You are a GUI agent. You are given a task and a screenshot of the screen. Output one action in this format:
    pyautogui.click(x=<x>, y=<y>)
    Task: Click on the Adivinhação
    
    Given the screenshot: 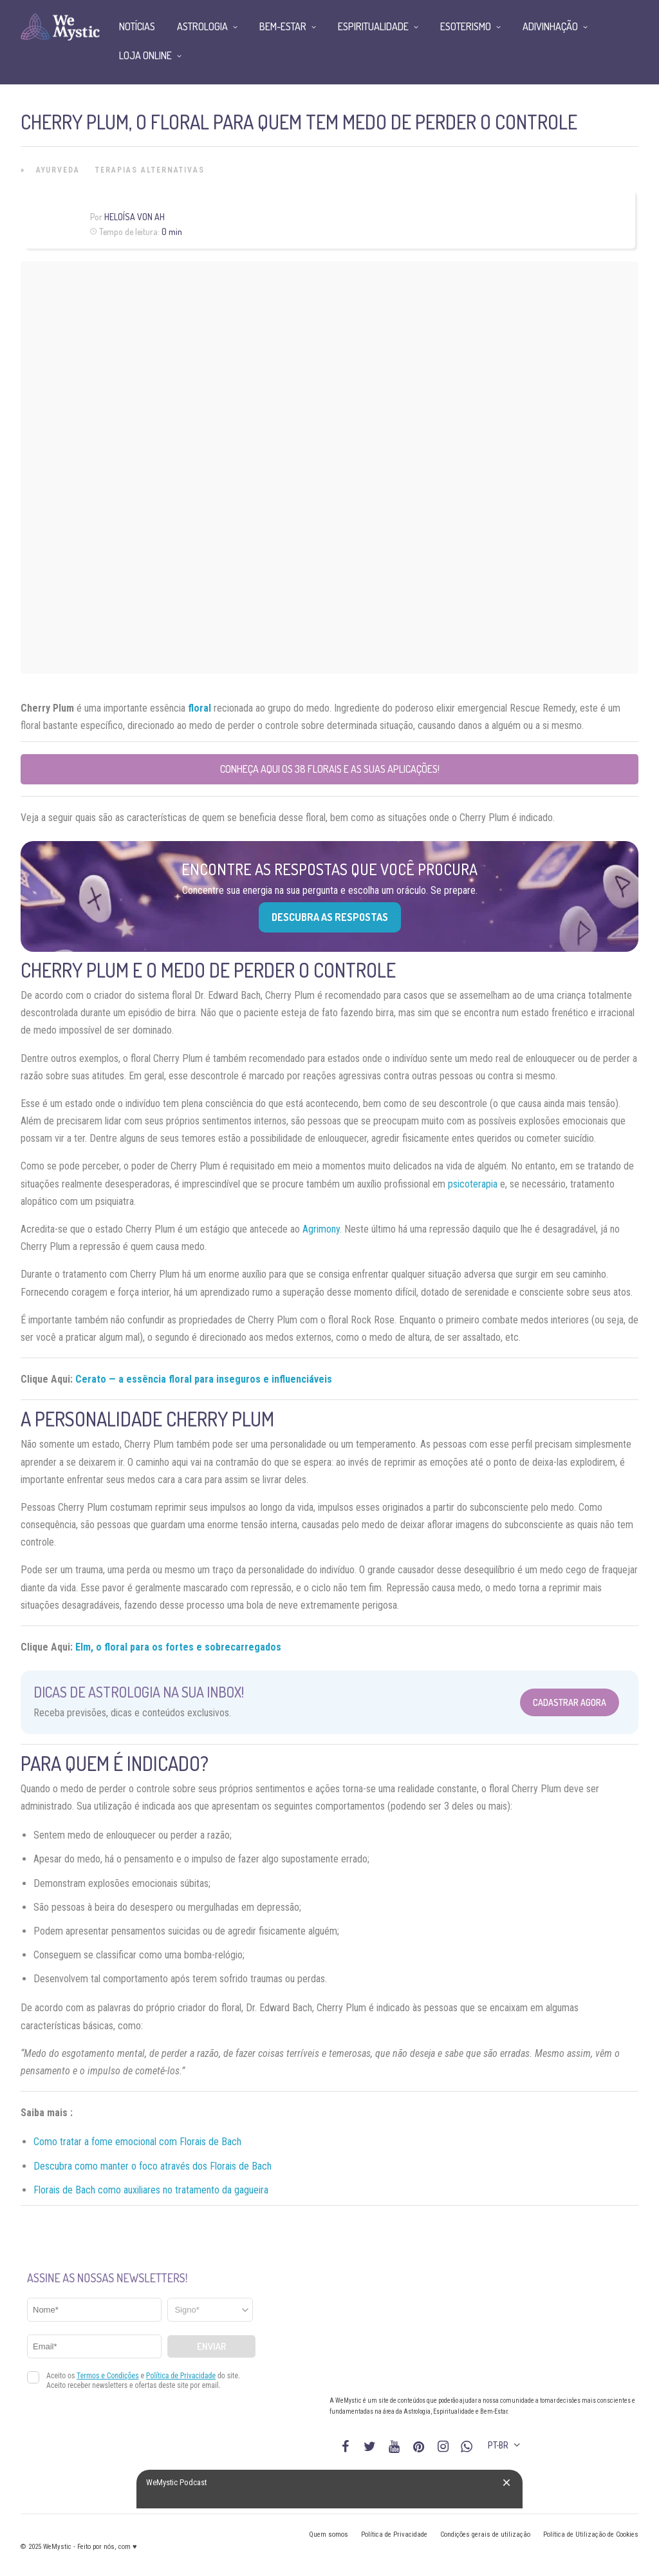 What is the action you would take?
    pyautogui.click(x=550, y=26)
    